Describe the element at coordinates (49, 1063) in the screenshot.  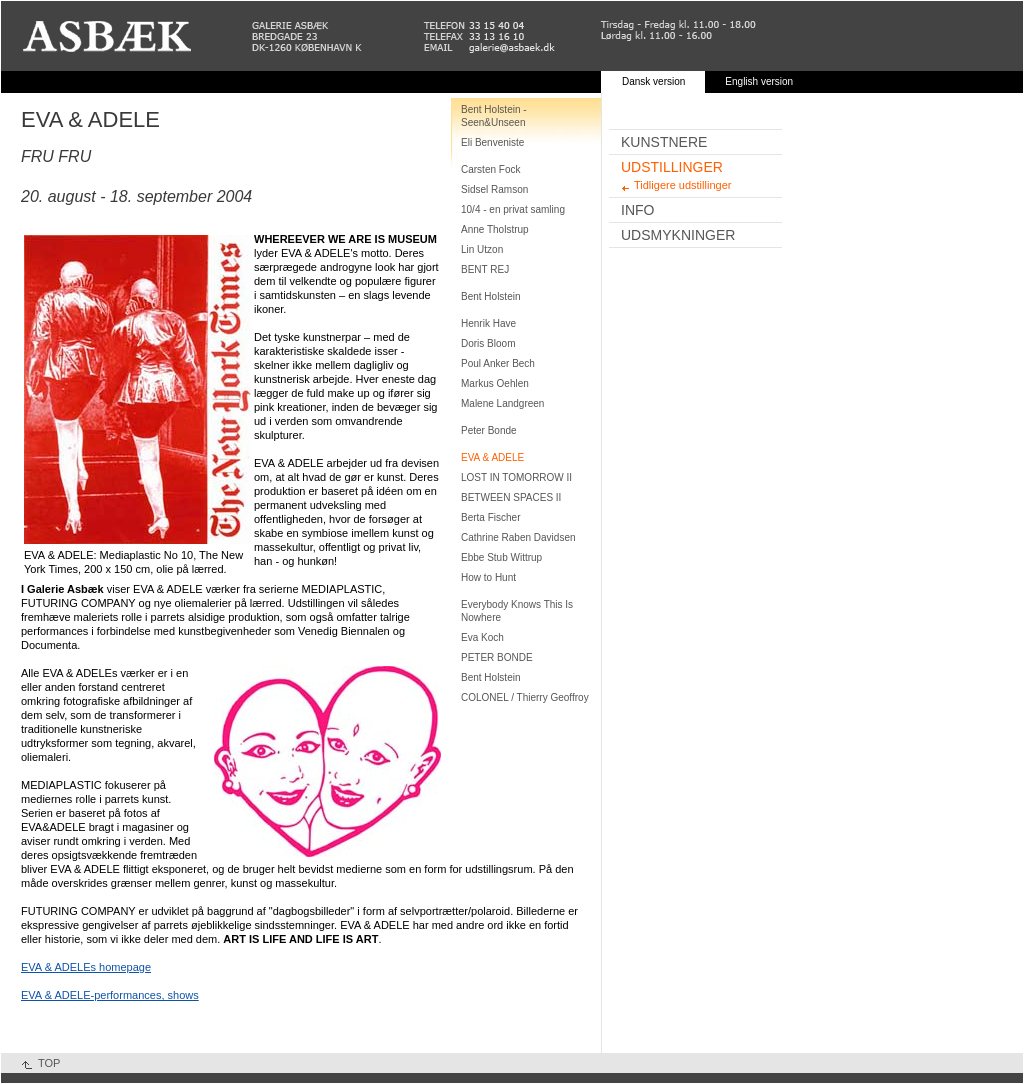
I see `TOP` at that location.